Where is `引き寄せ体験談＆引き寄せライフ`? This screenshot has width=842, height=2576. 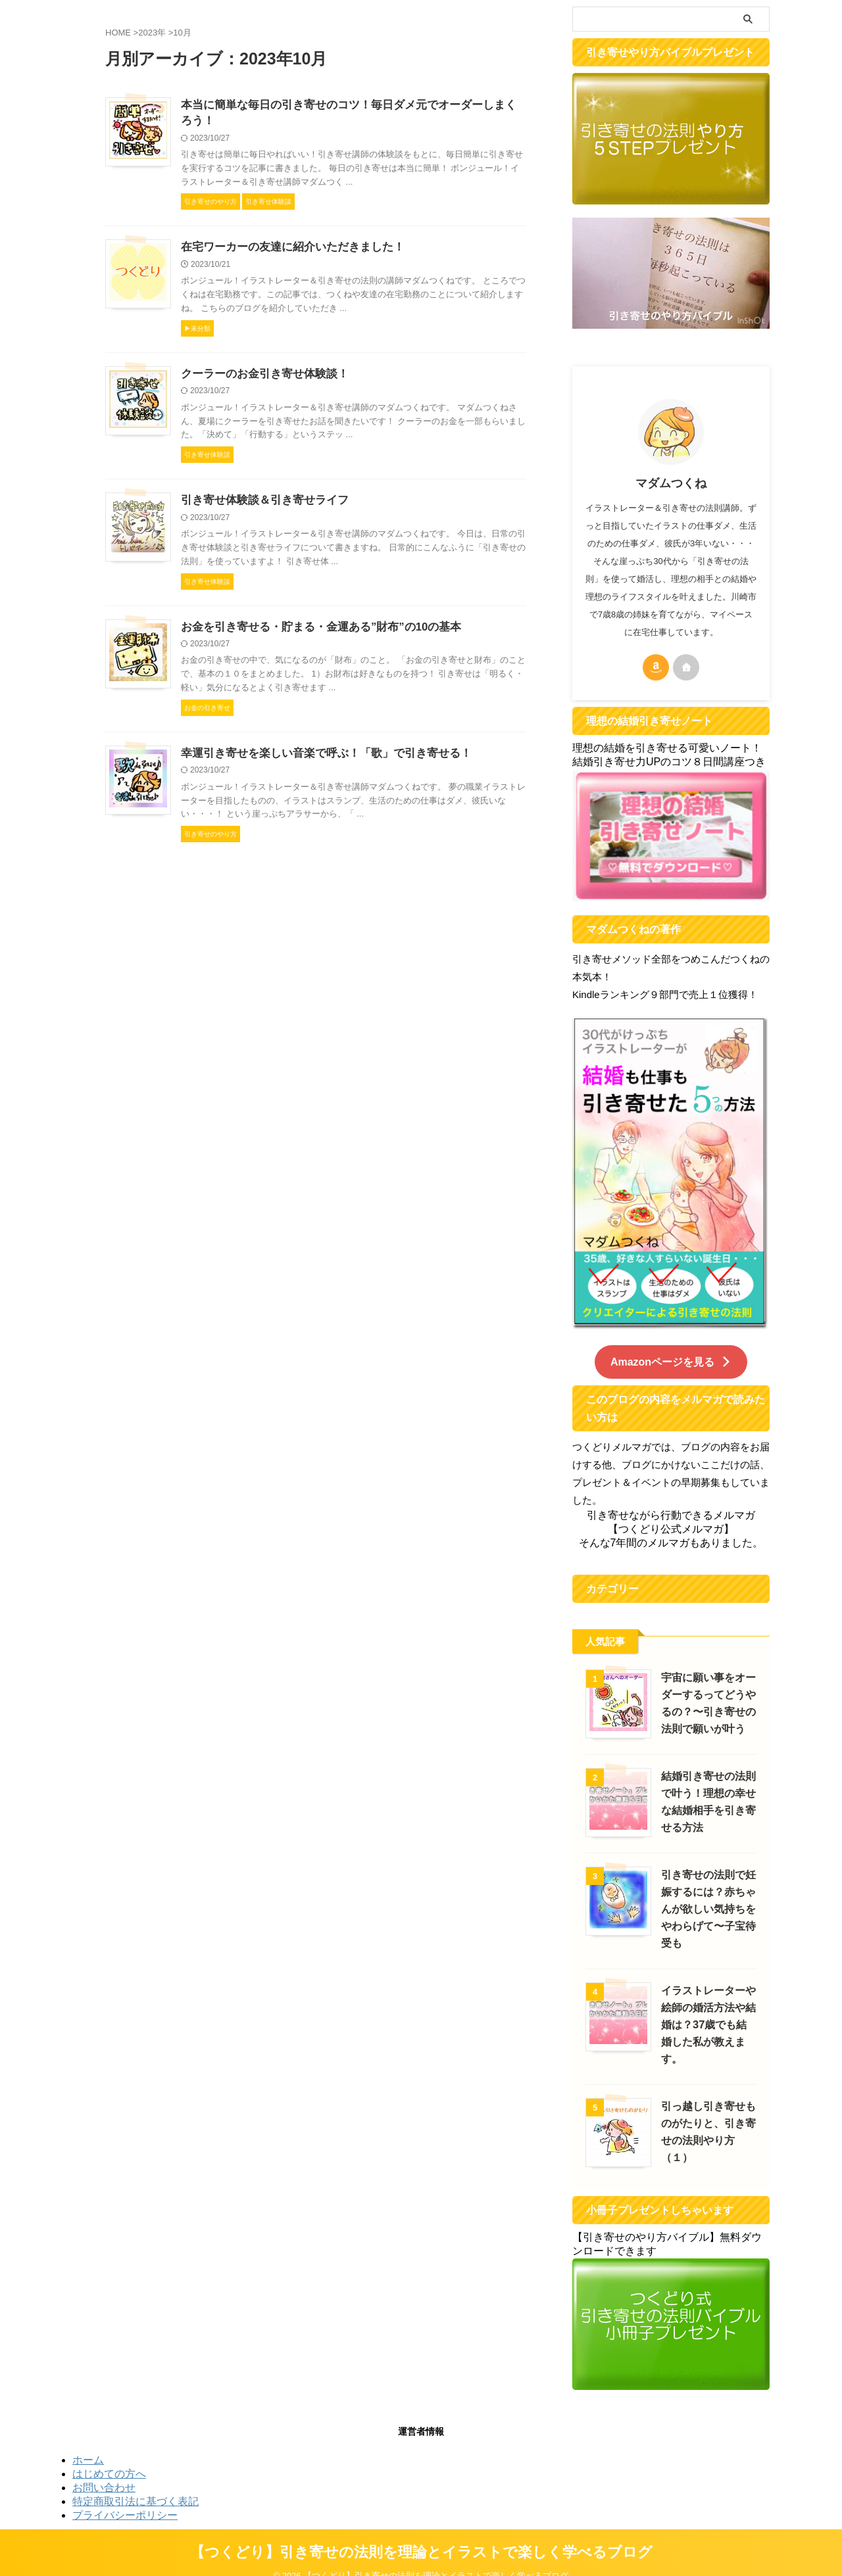 引き寄せ体験談＆引き寄せライフ is located at coordinates (260, 504).